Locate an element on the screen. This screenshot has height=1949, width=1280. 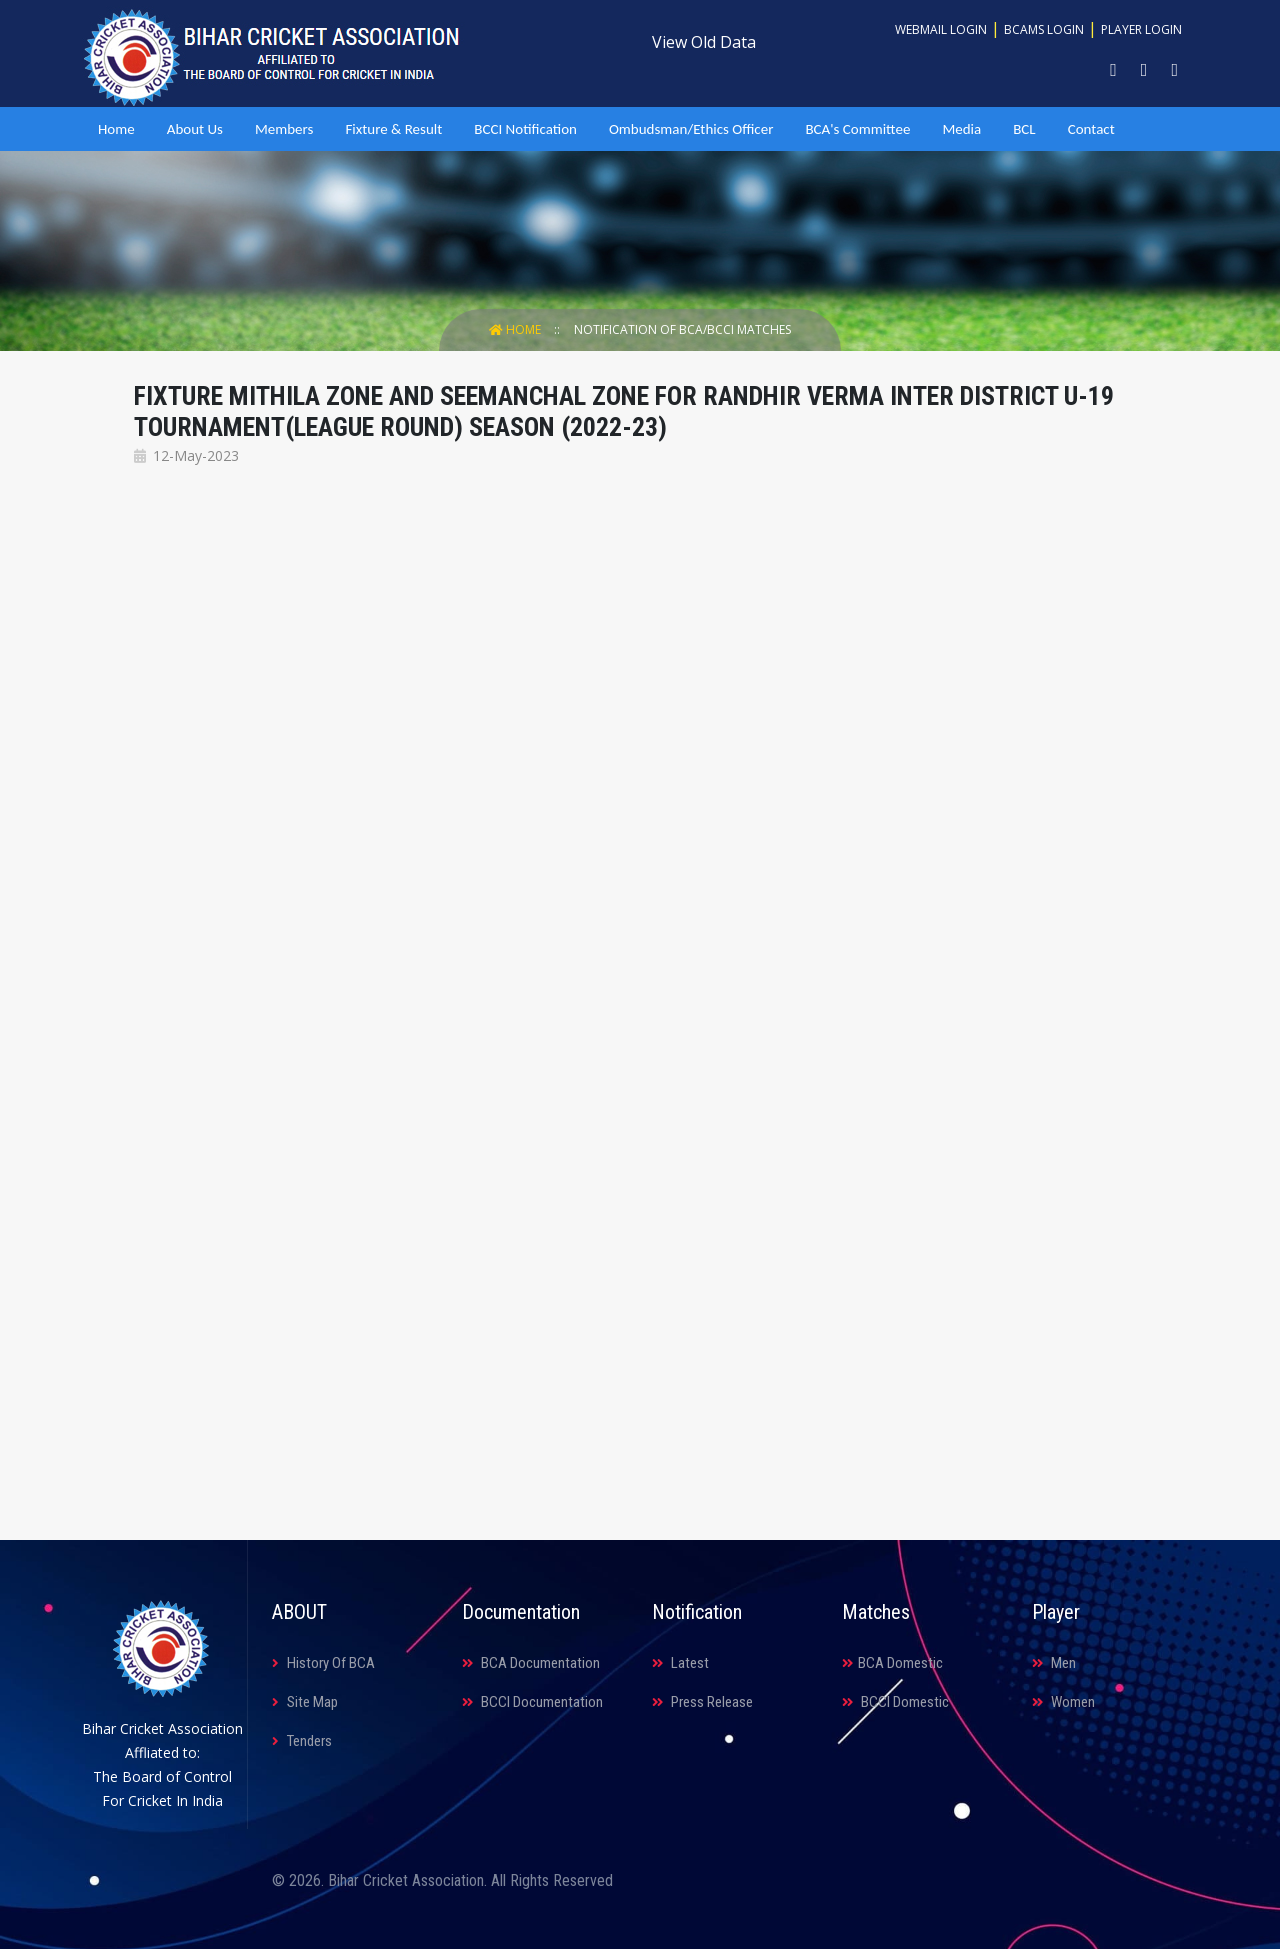
BCL is located at coordinates (1024, 129).